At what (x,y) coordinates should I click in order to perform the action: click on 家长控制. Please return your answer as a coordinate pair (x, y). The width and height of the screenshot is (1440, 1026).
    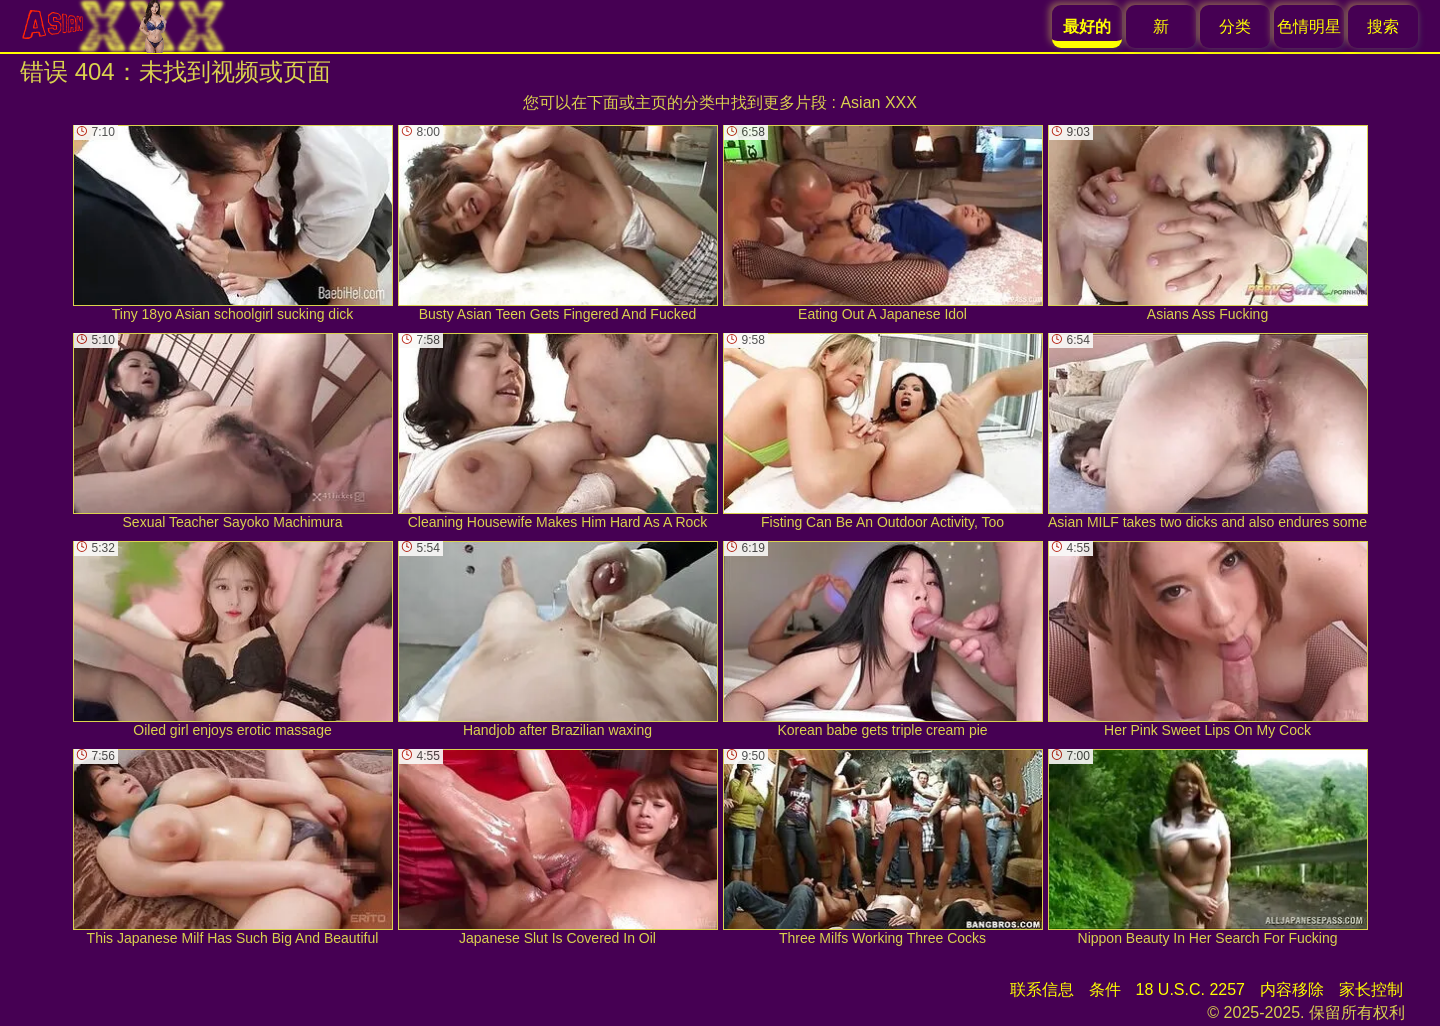
    Looking at the image, I should click on (1371, 989).